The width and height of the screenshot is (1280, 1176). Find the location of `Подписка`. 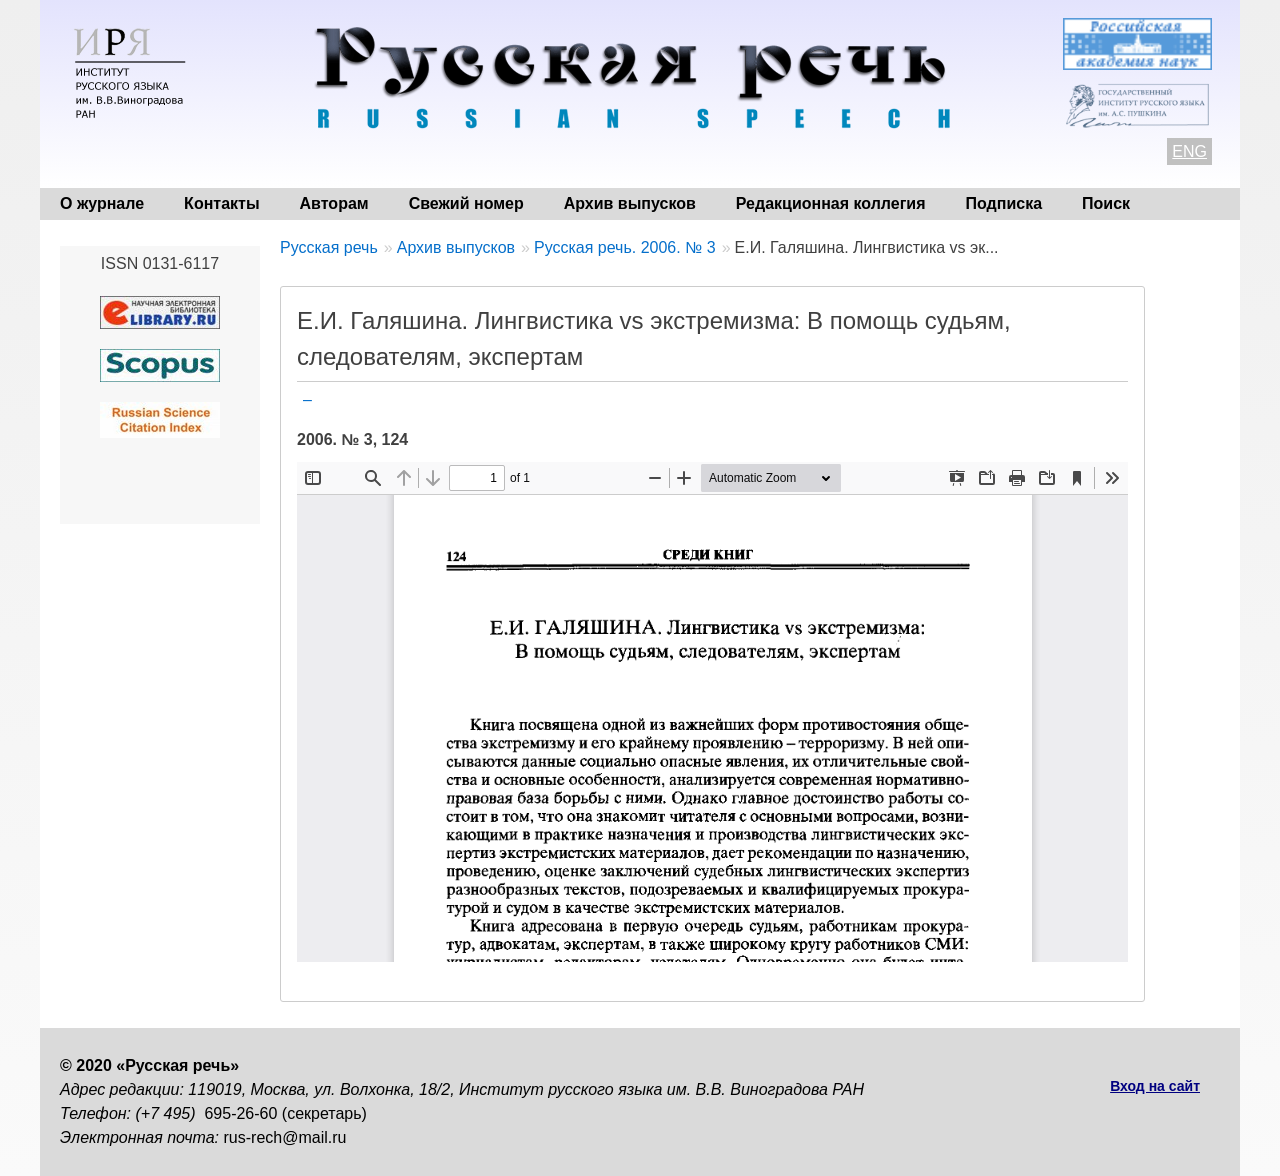

Подписка is located at coordinates (1004, 203).